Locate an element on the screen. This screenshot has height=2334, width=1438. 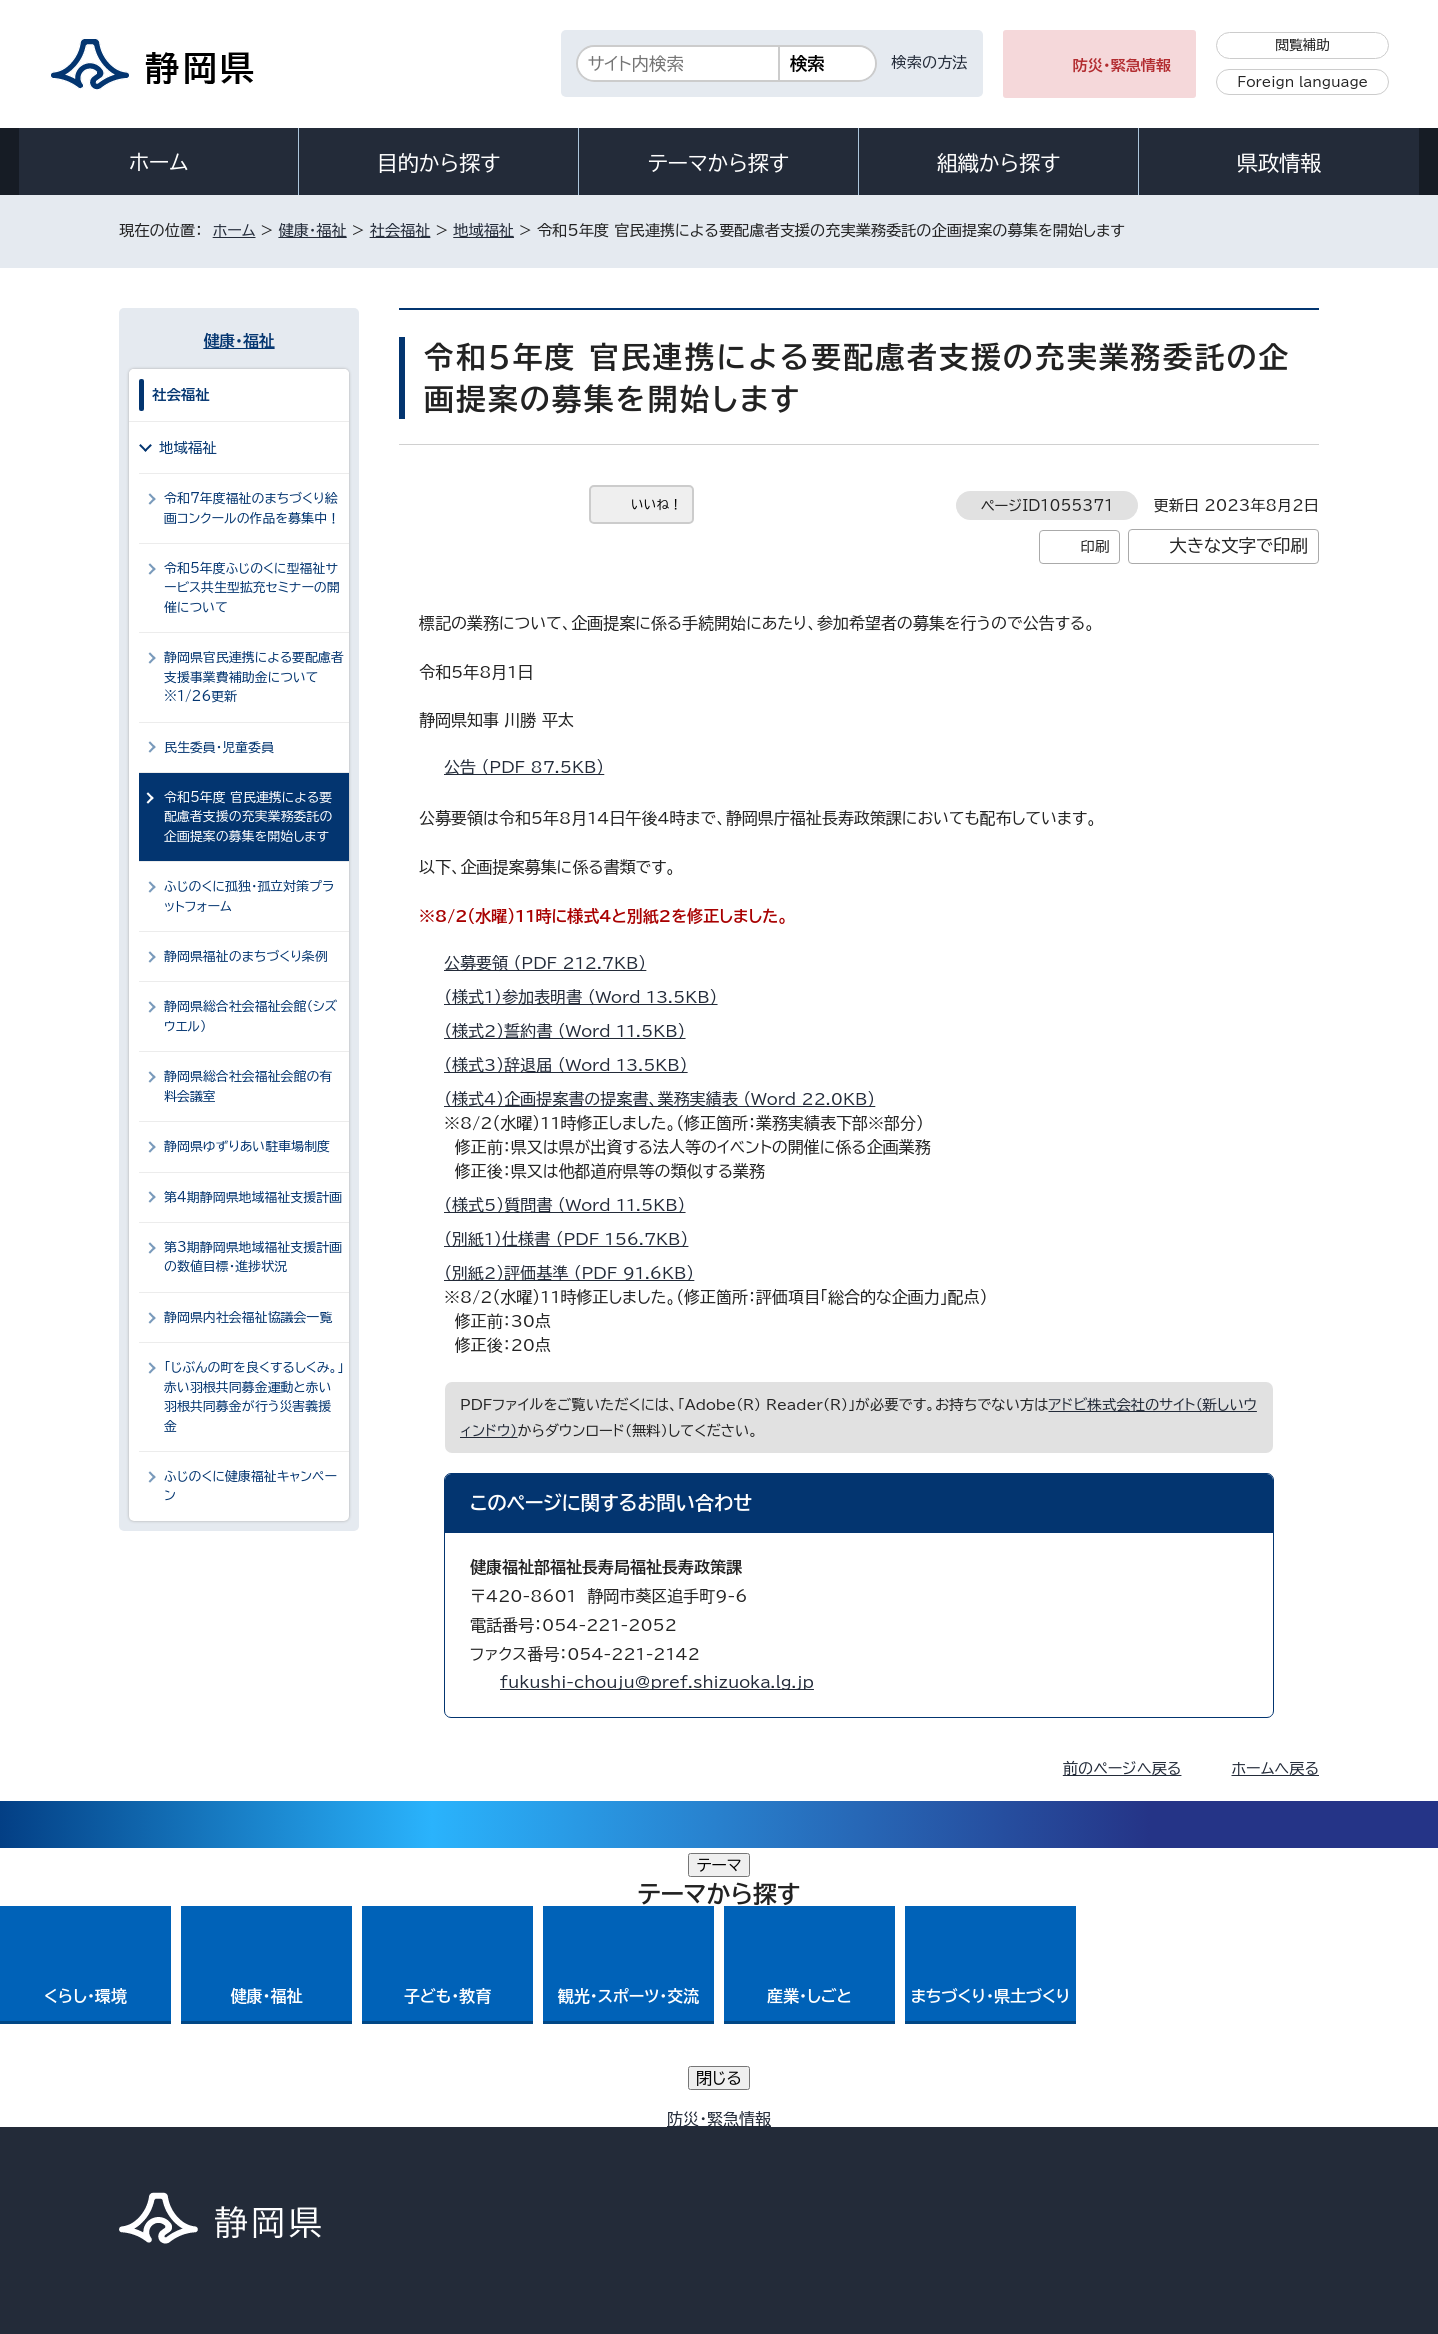
健康・福祉 is located at coordinates (312, 230).